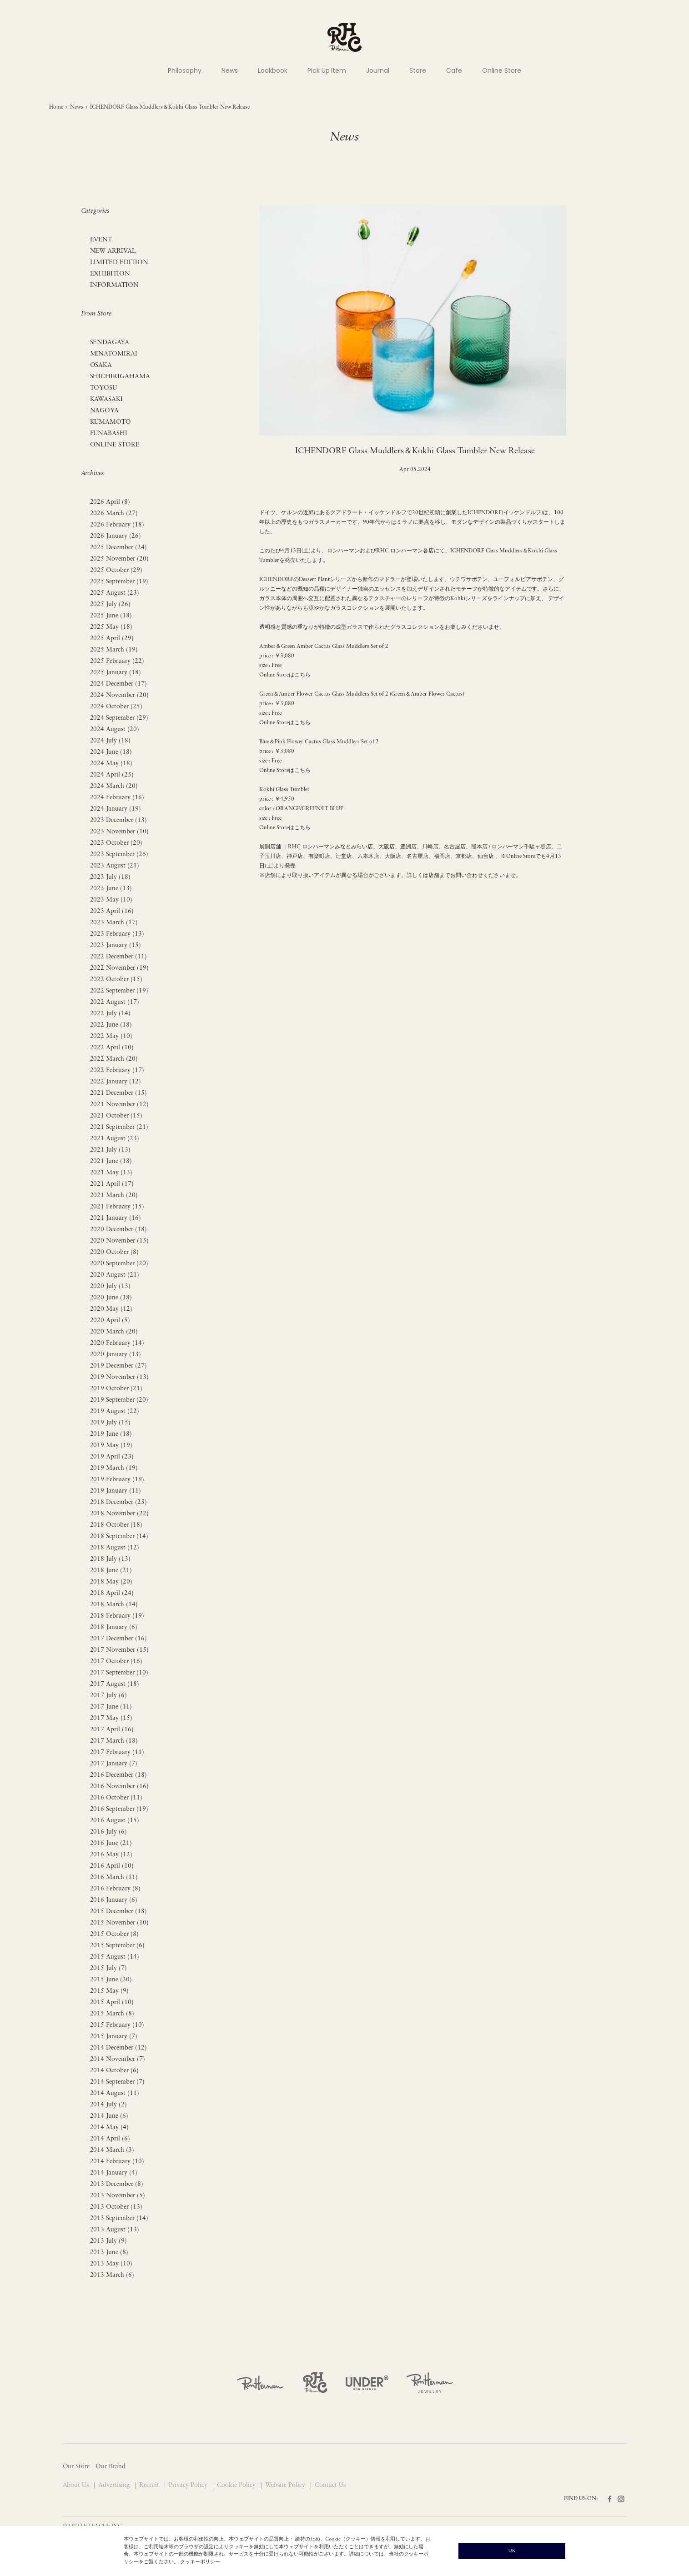  Describe the element at coordinates (108, 2241) in the screenshot. I see `2013 July (9)` at that location.